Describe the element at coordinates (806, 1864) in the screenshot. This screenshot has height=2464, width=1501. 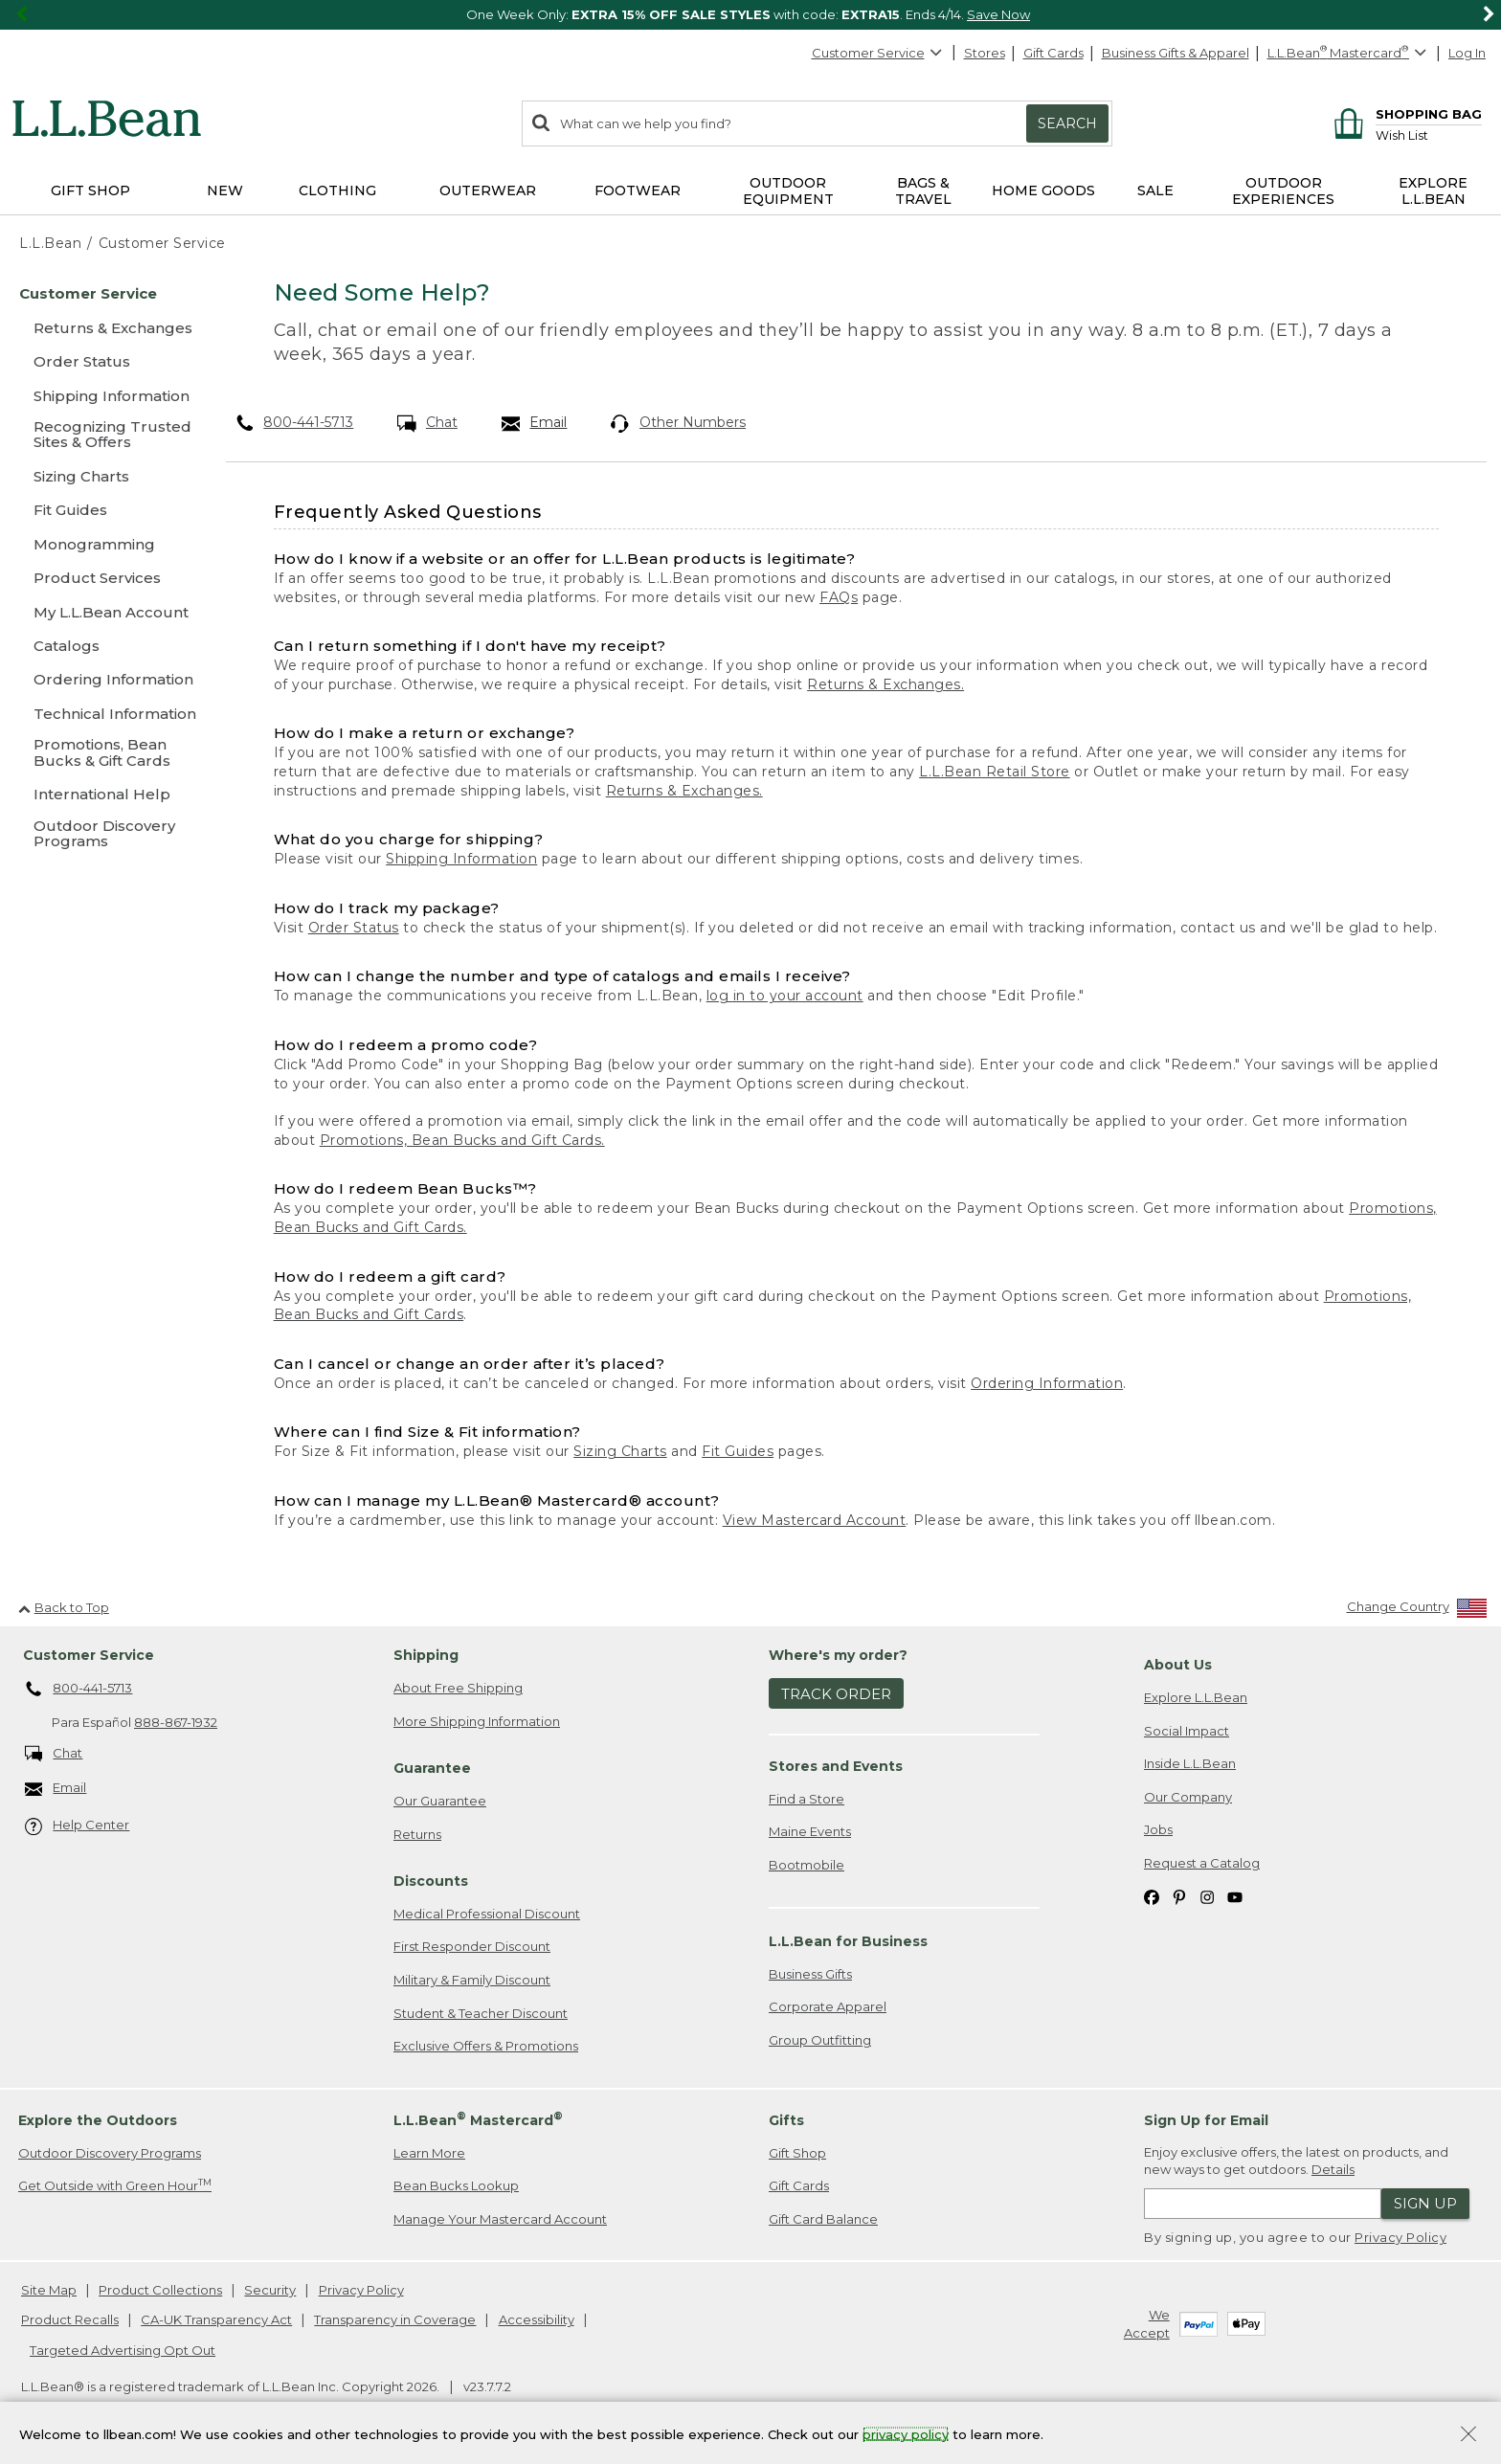
I see `Bootmobile` at that location.